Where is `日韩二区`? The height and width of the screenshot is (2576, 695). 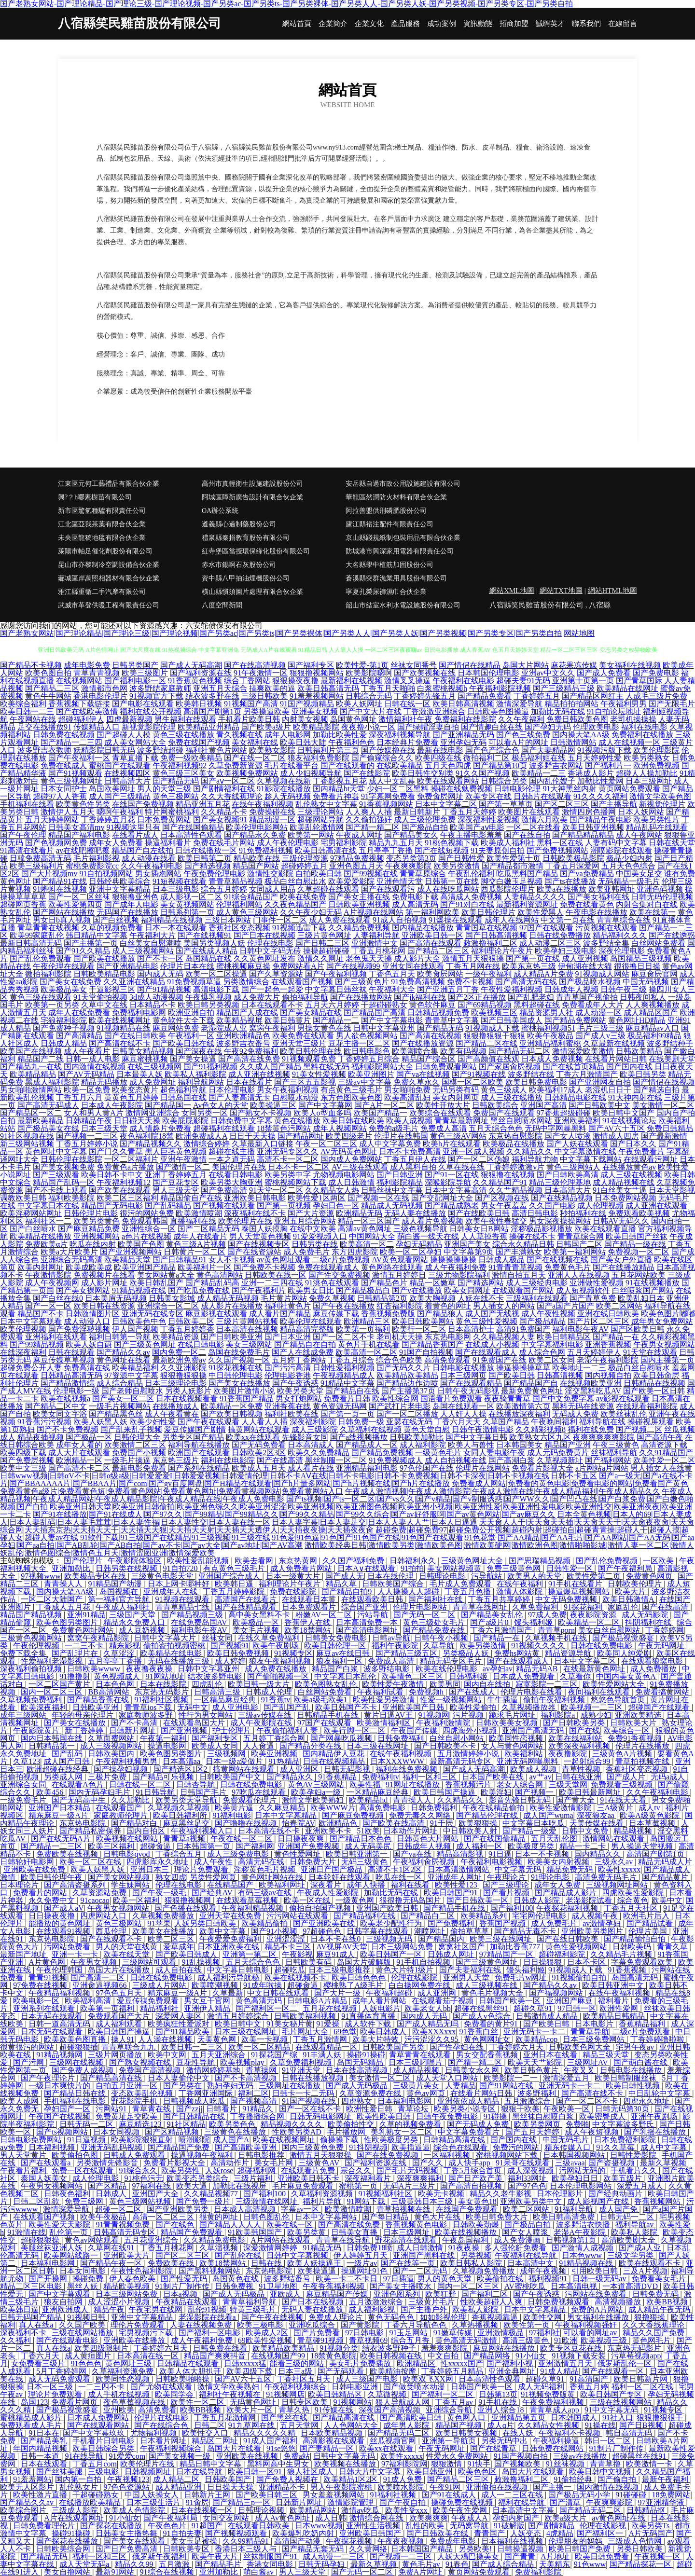 日韩二区 is located at coordinates (209, 2425).